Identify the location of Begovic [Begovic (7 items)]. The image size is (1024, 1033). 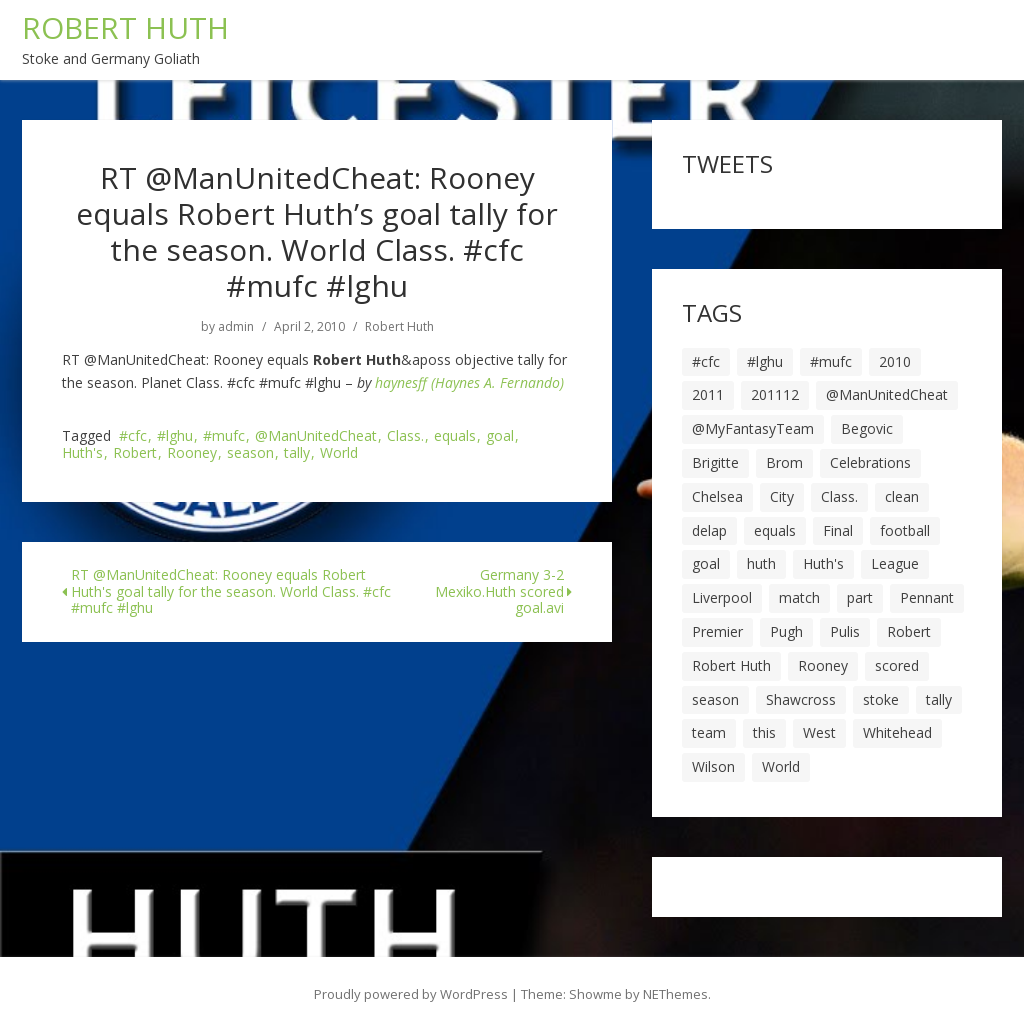
(867, 428).